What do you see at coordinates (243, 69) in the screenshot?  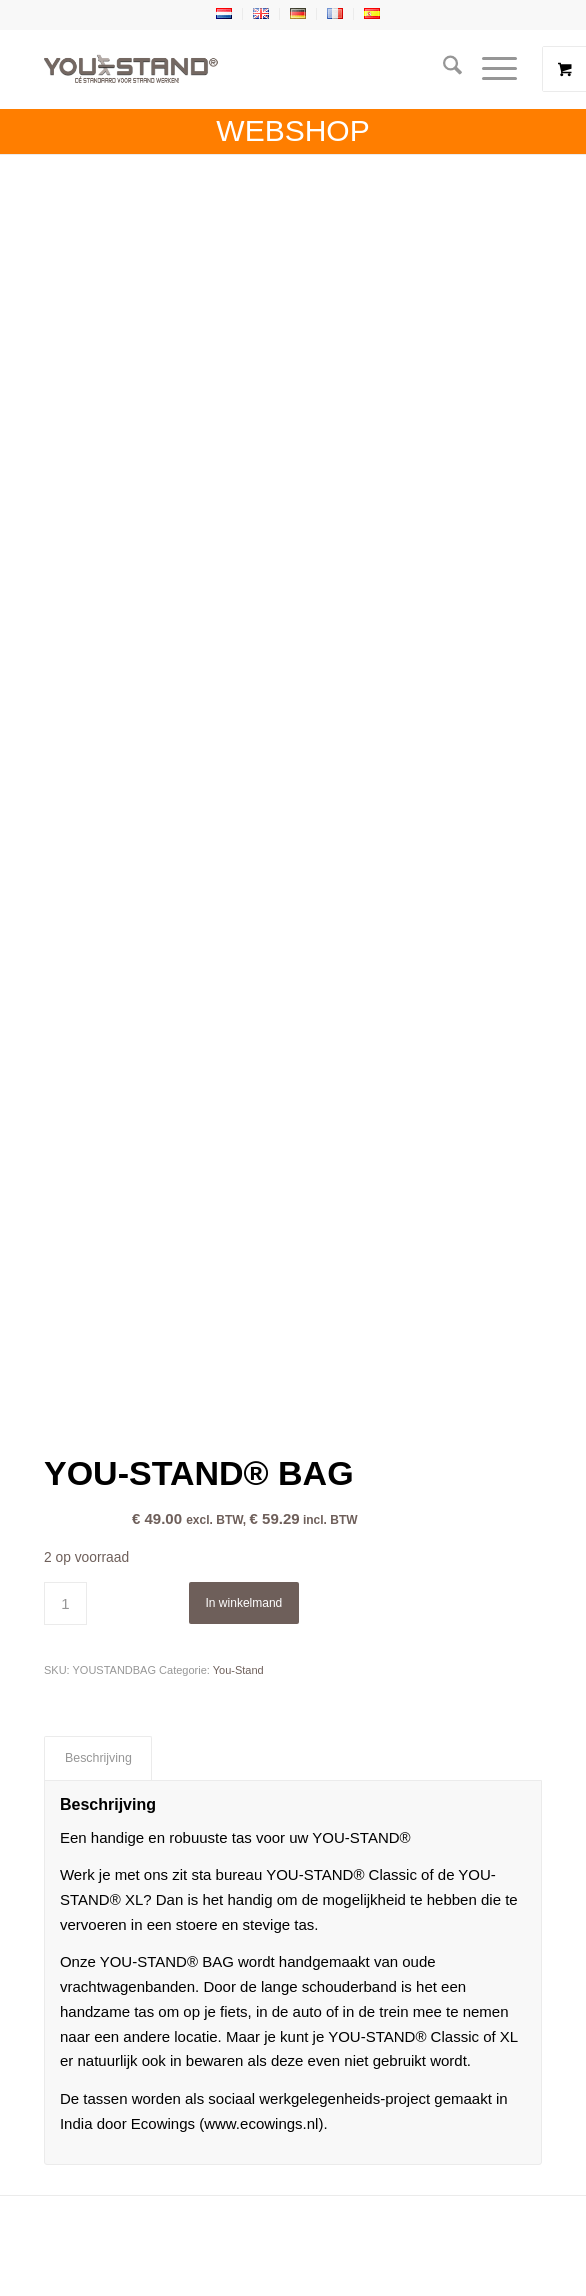 I see `[YOU-STAND]` at bounding box center [243, 69].